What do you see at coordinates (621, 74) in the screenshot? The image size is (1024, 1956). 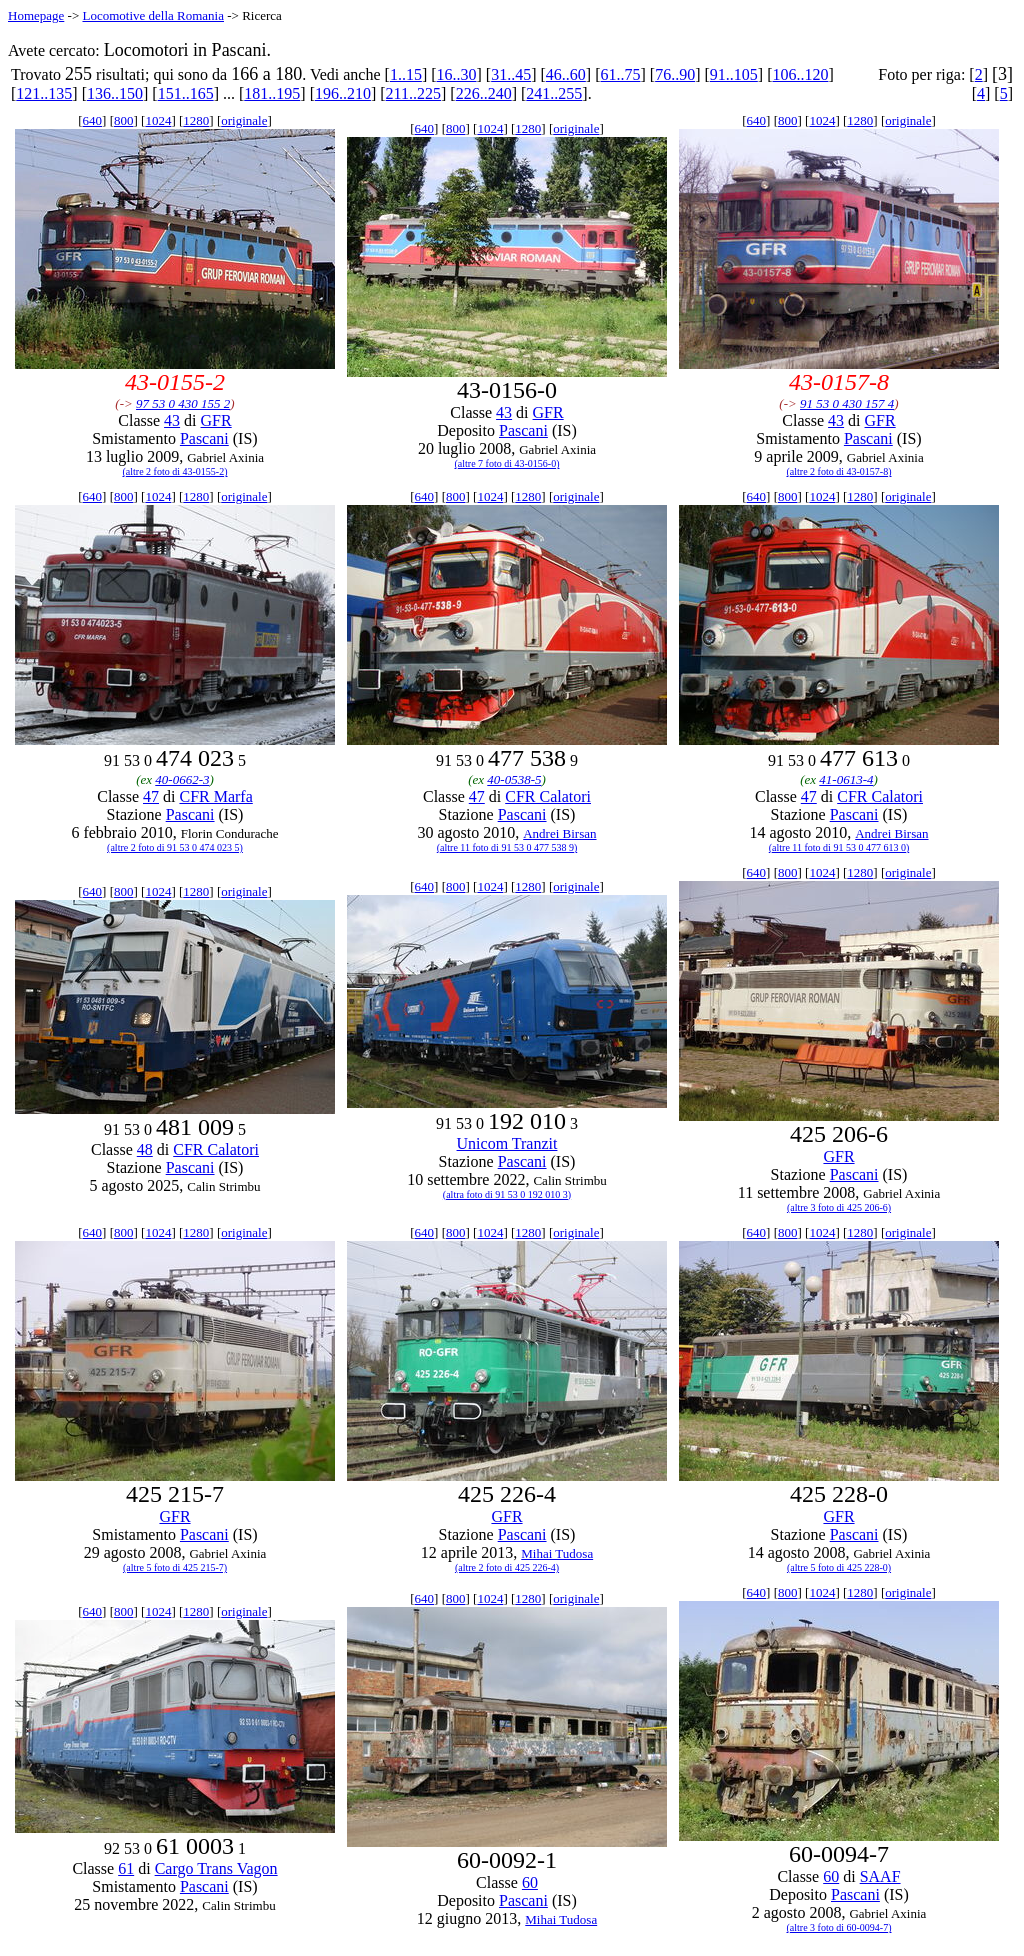 I see `61..75` at bounding box center [621, 74].